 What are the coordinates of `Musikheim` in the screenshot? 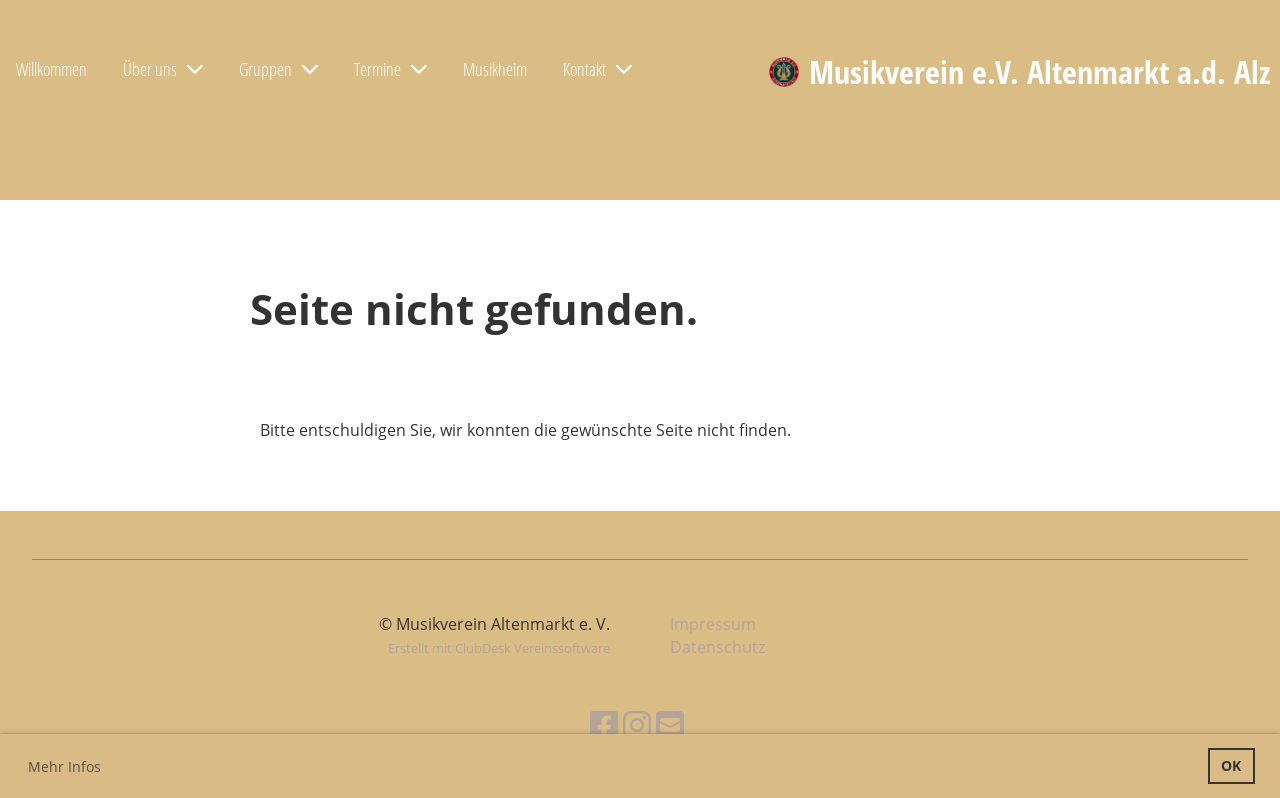 It's located at (495, 69).